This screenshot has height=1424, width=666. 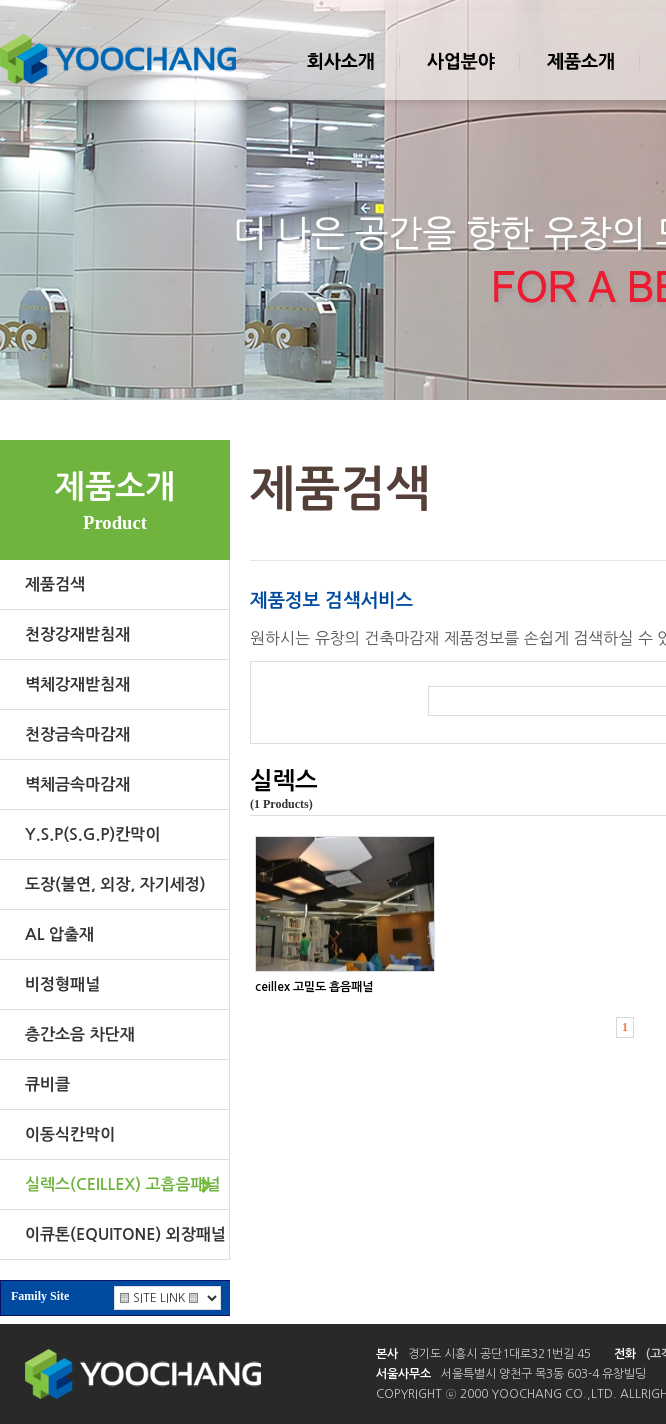 I want to click on Y.S.P(S.G.P)칸막이, so click(x=92, y=834).